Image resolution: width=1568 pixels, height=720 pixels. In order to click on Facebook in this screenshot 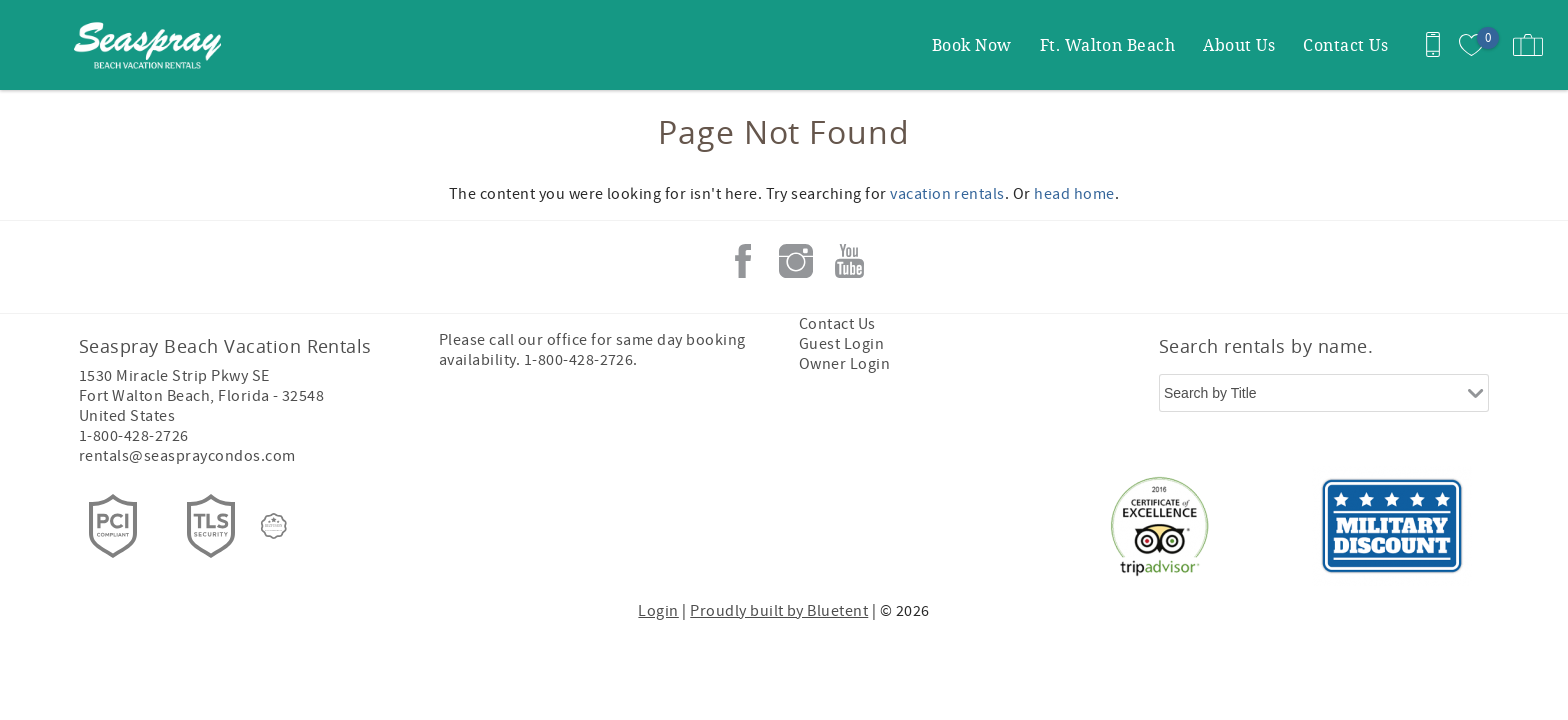, I will do `click(743, 261)`.